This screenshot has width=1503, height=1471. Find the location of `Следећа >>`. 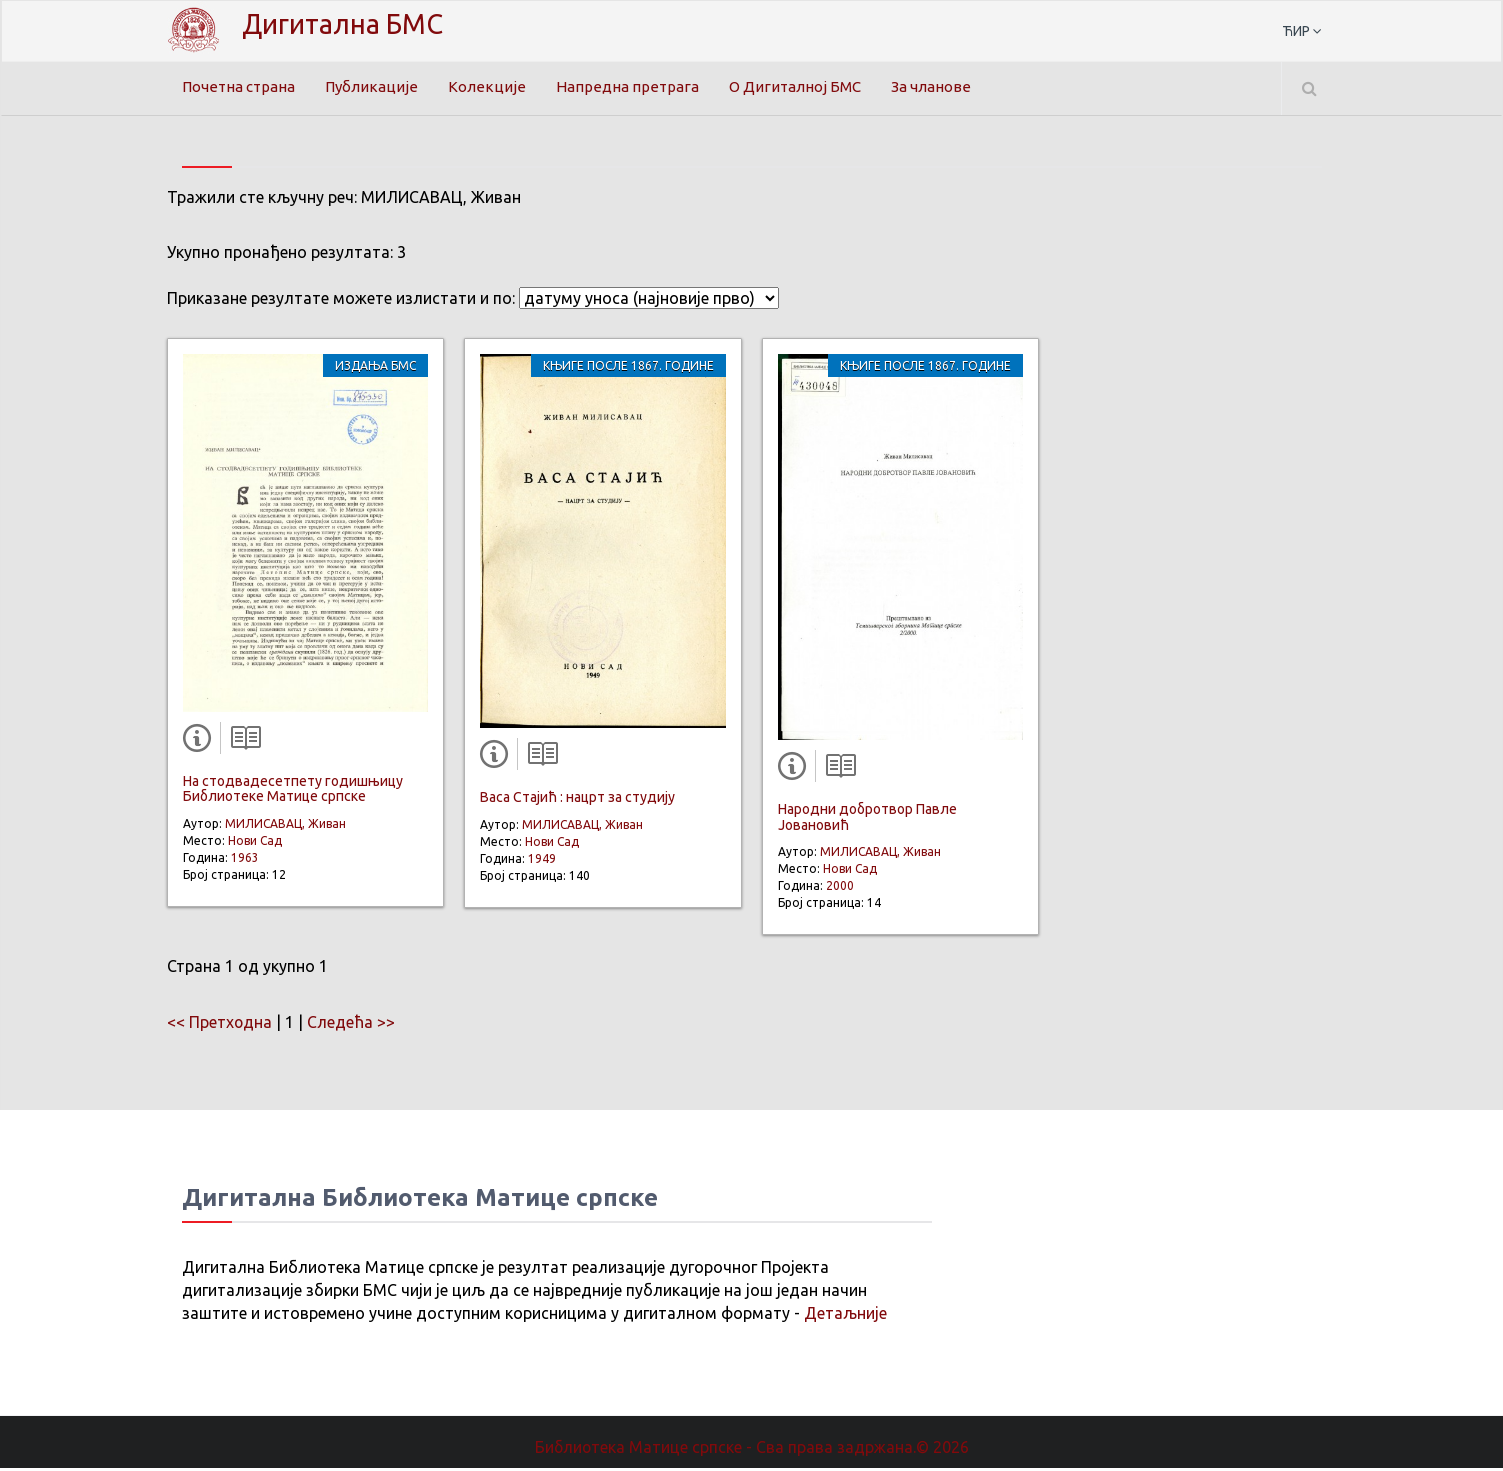

Следећа >> is located at coordinates (352, 1024).